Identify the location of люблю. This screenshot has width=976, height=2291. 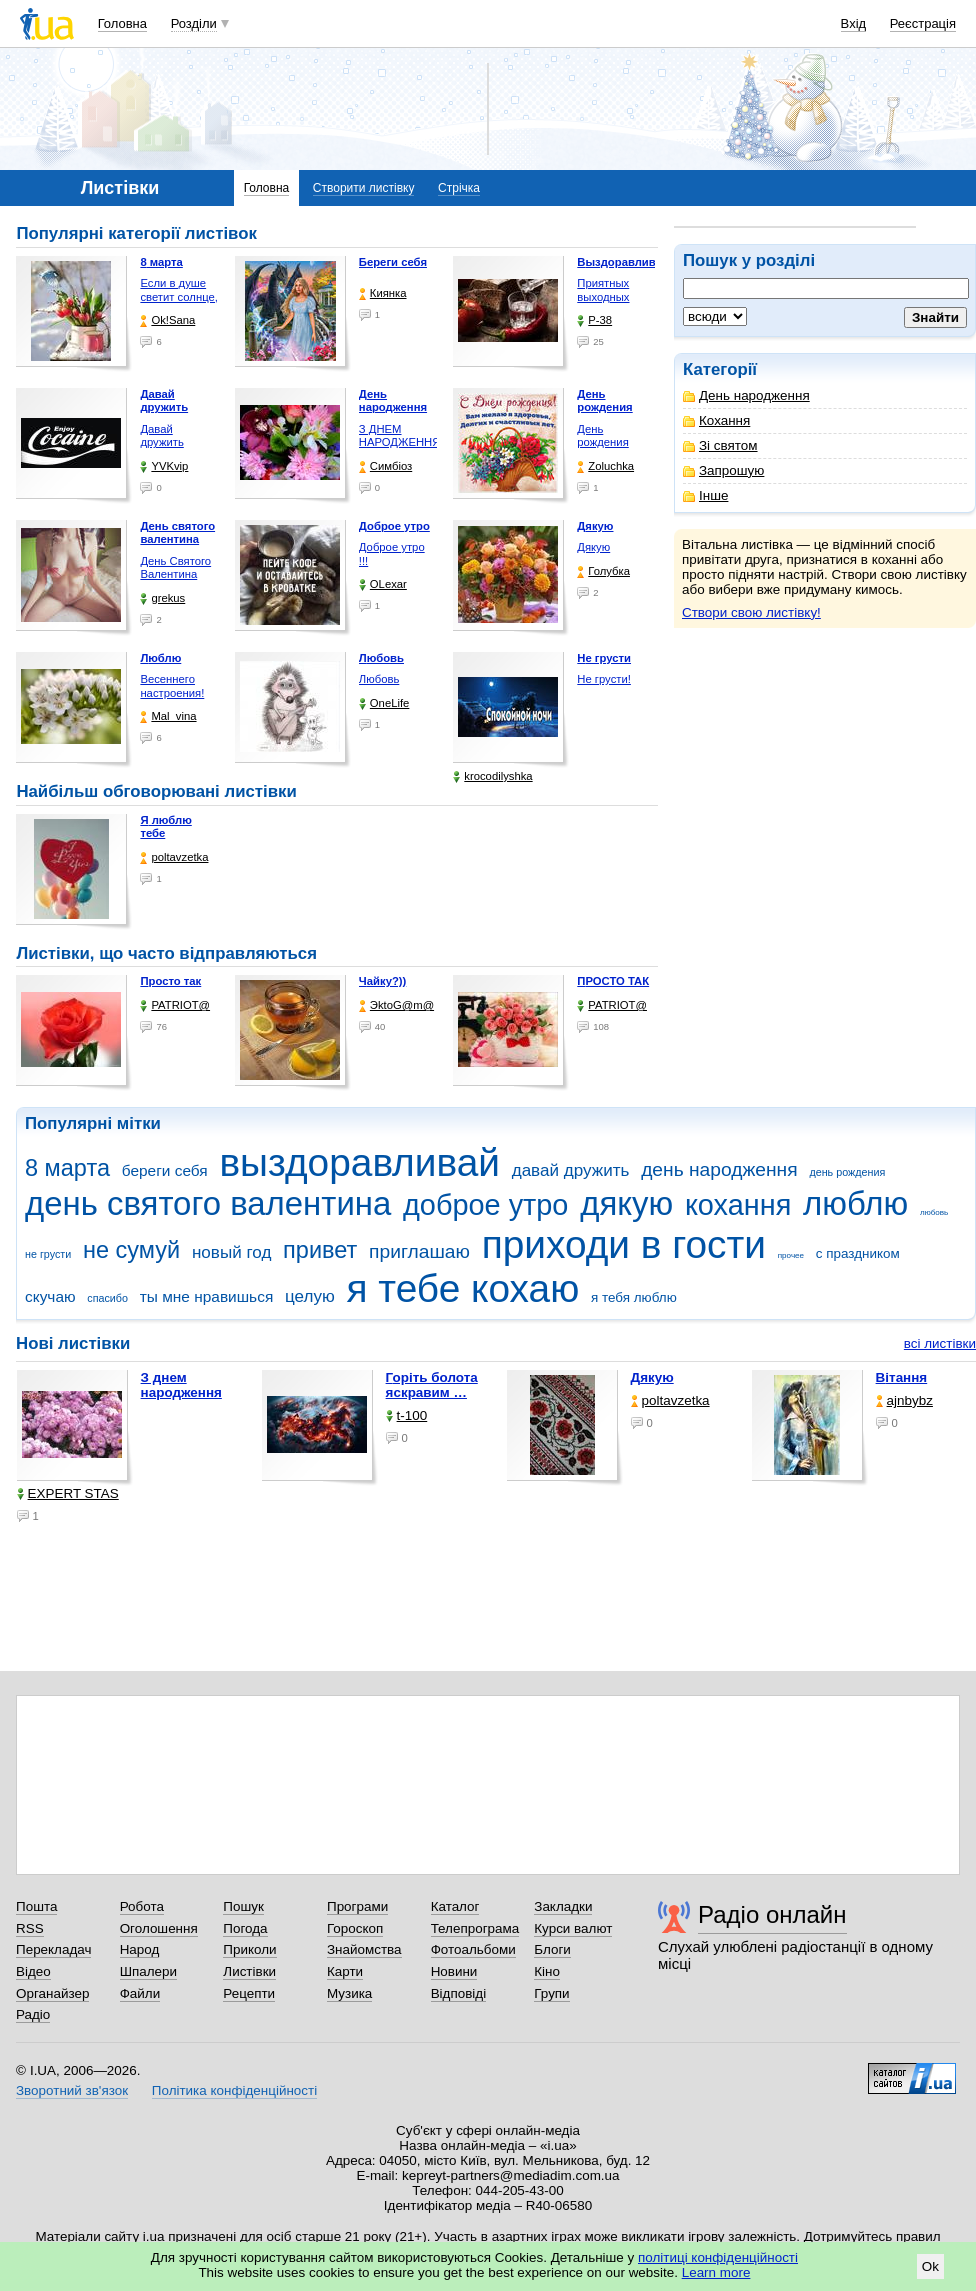
(855, 1203).